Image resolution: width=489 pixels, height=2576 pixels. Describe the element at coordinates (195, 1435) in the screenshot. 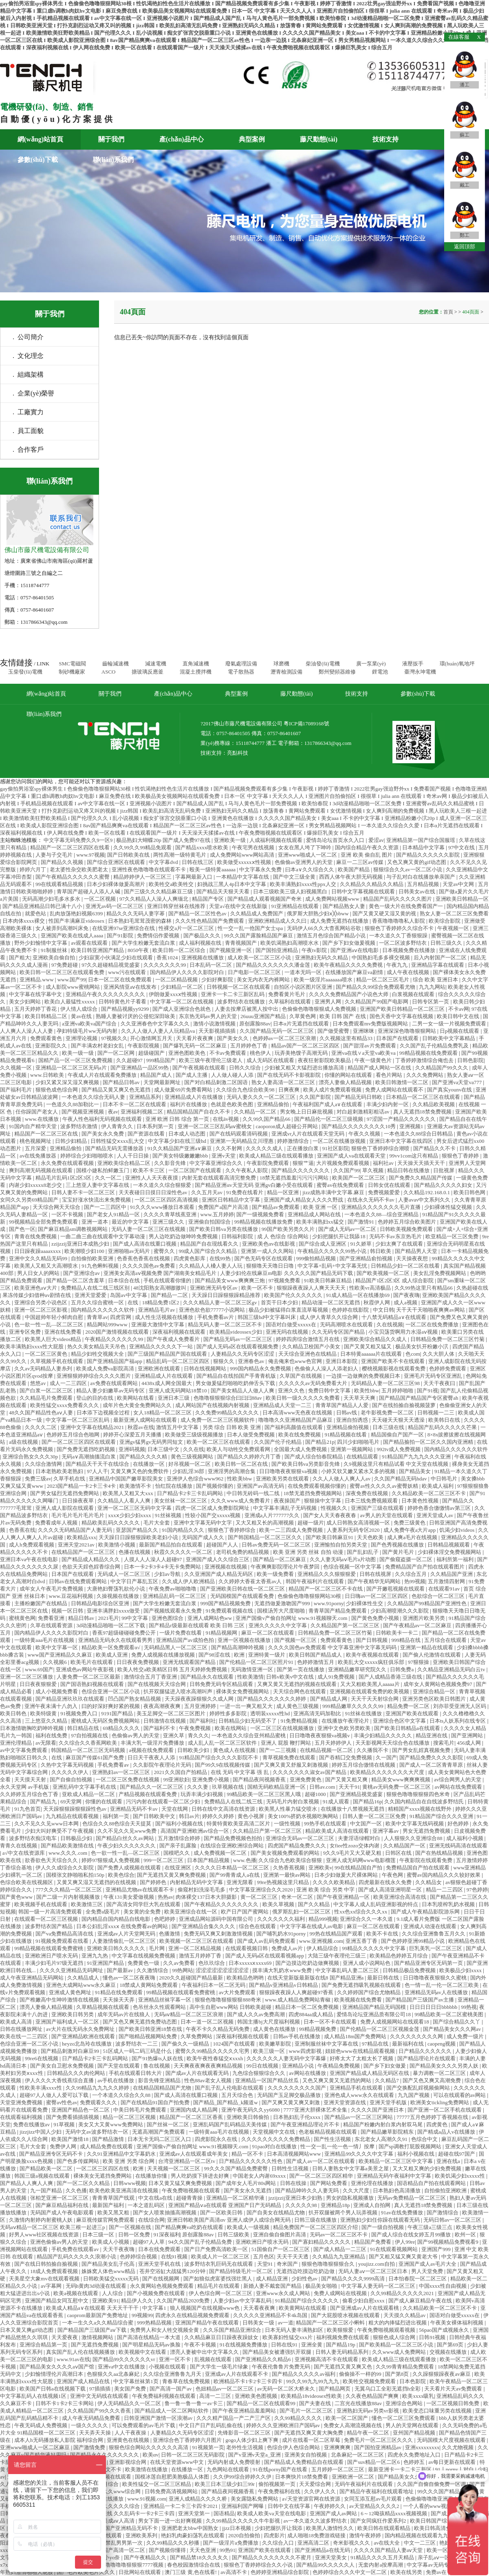

I see `欧美做受三级级视频播放` at that location.